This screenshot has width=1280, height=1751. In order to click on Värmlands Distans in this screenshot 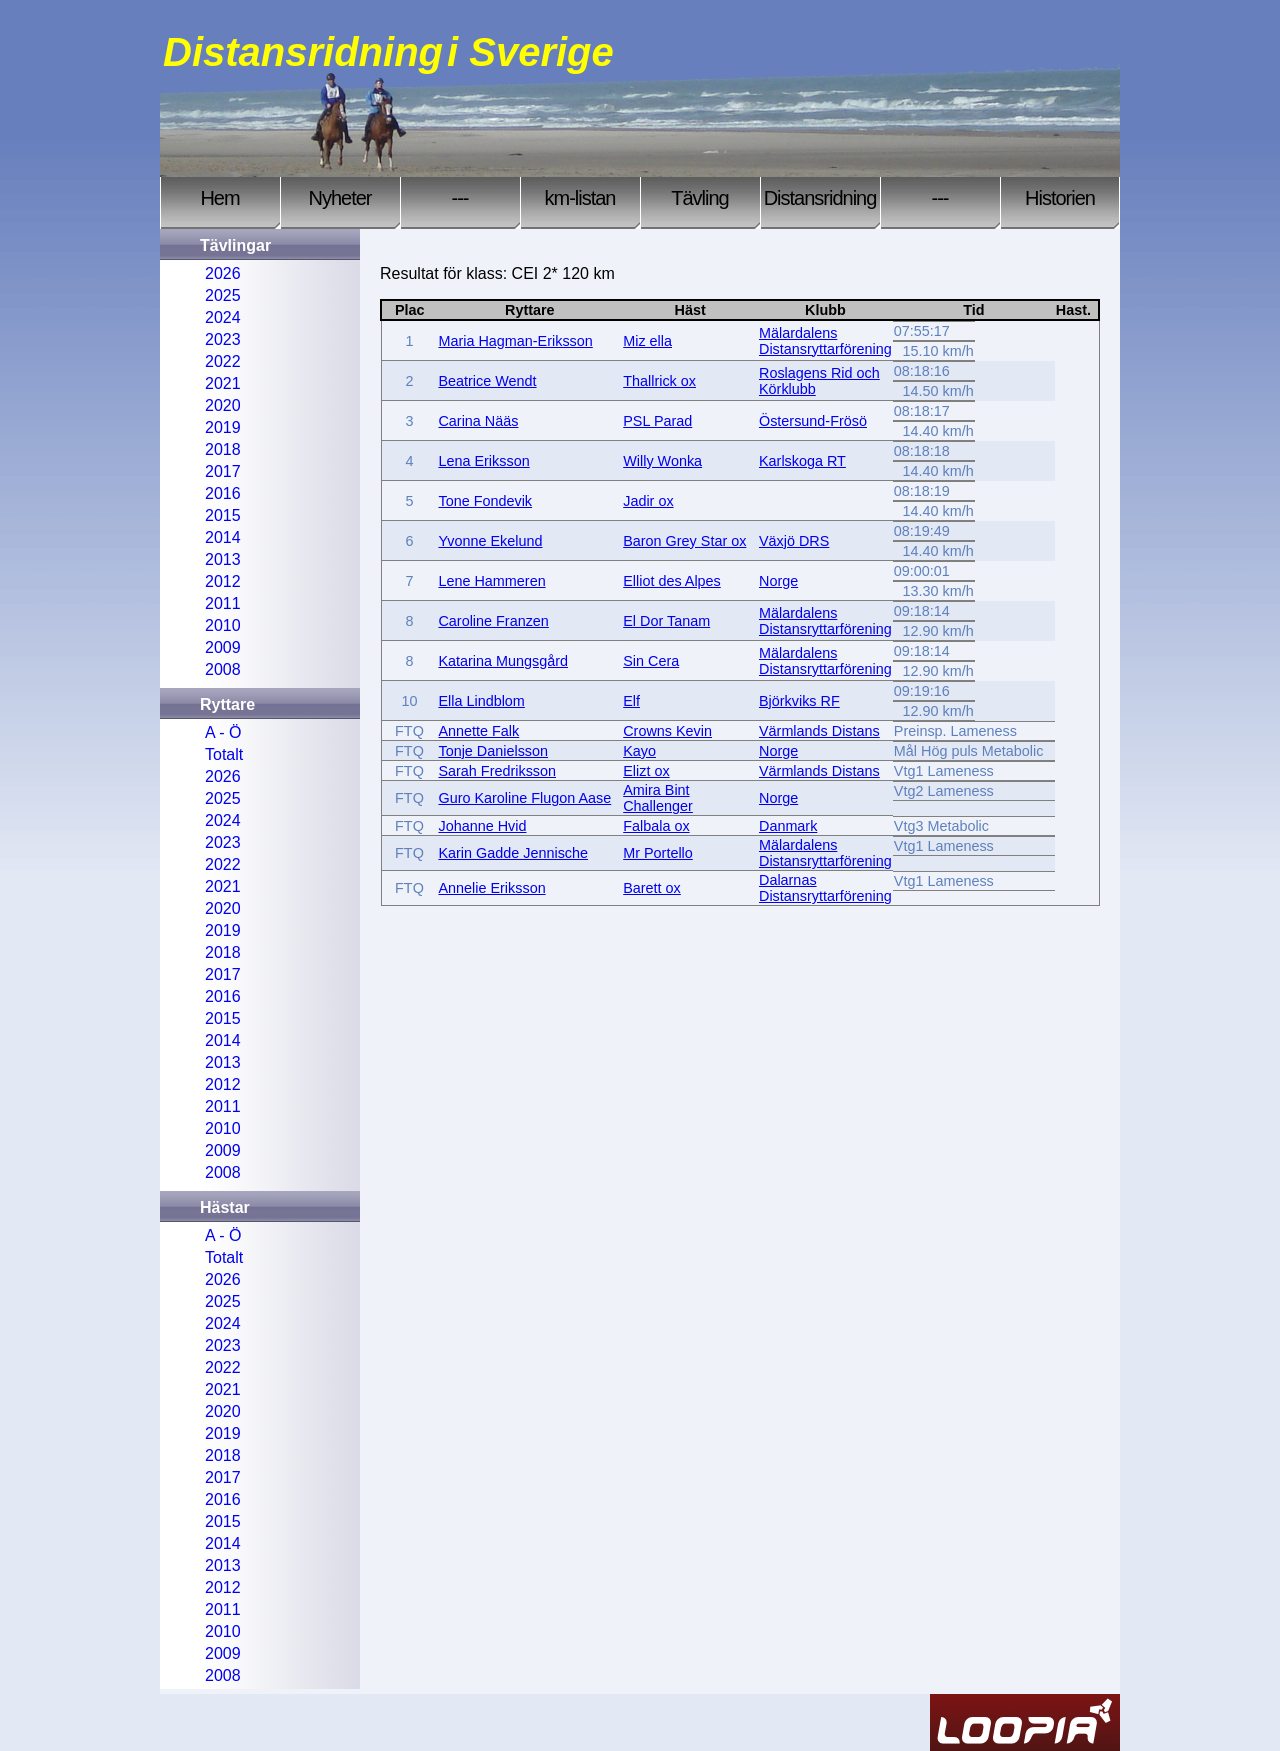, I will do `click(819, 731)`.